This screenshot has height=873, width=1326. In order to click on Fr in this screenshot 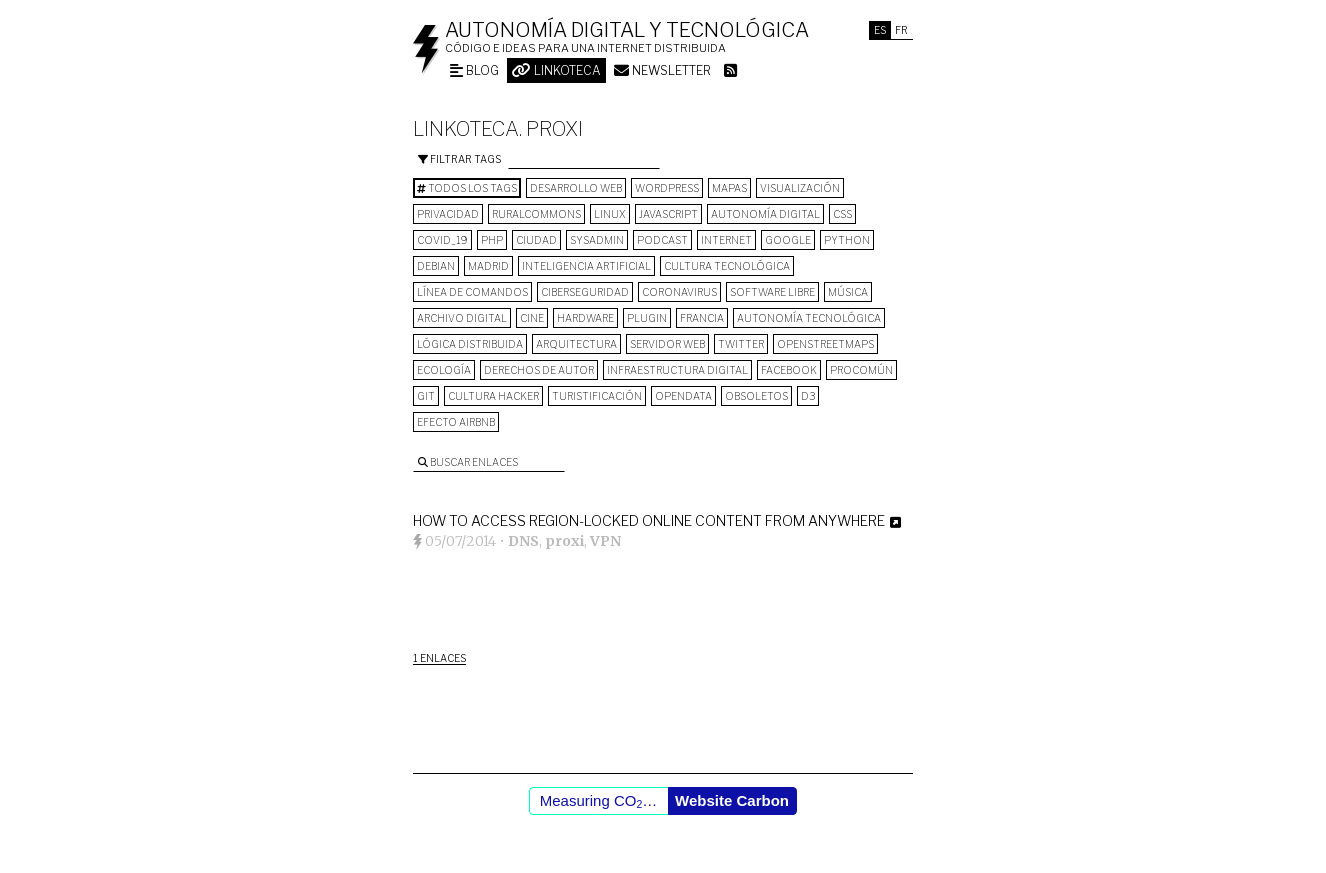, I will do `click(901, 30)`.